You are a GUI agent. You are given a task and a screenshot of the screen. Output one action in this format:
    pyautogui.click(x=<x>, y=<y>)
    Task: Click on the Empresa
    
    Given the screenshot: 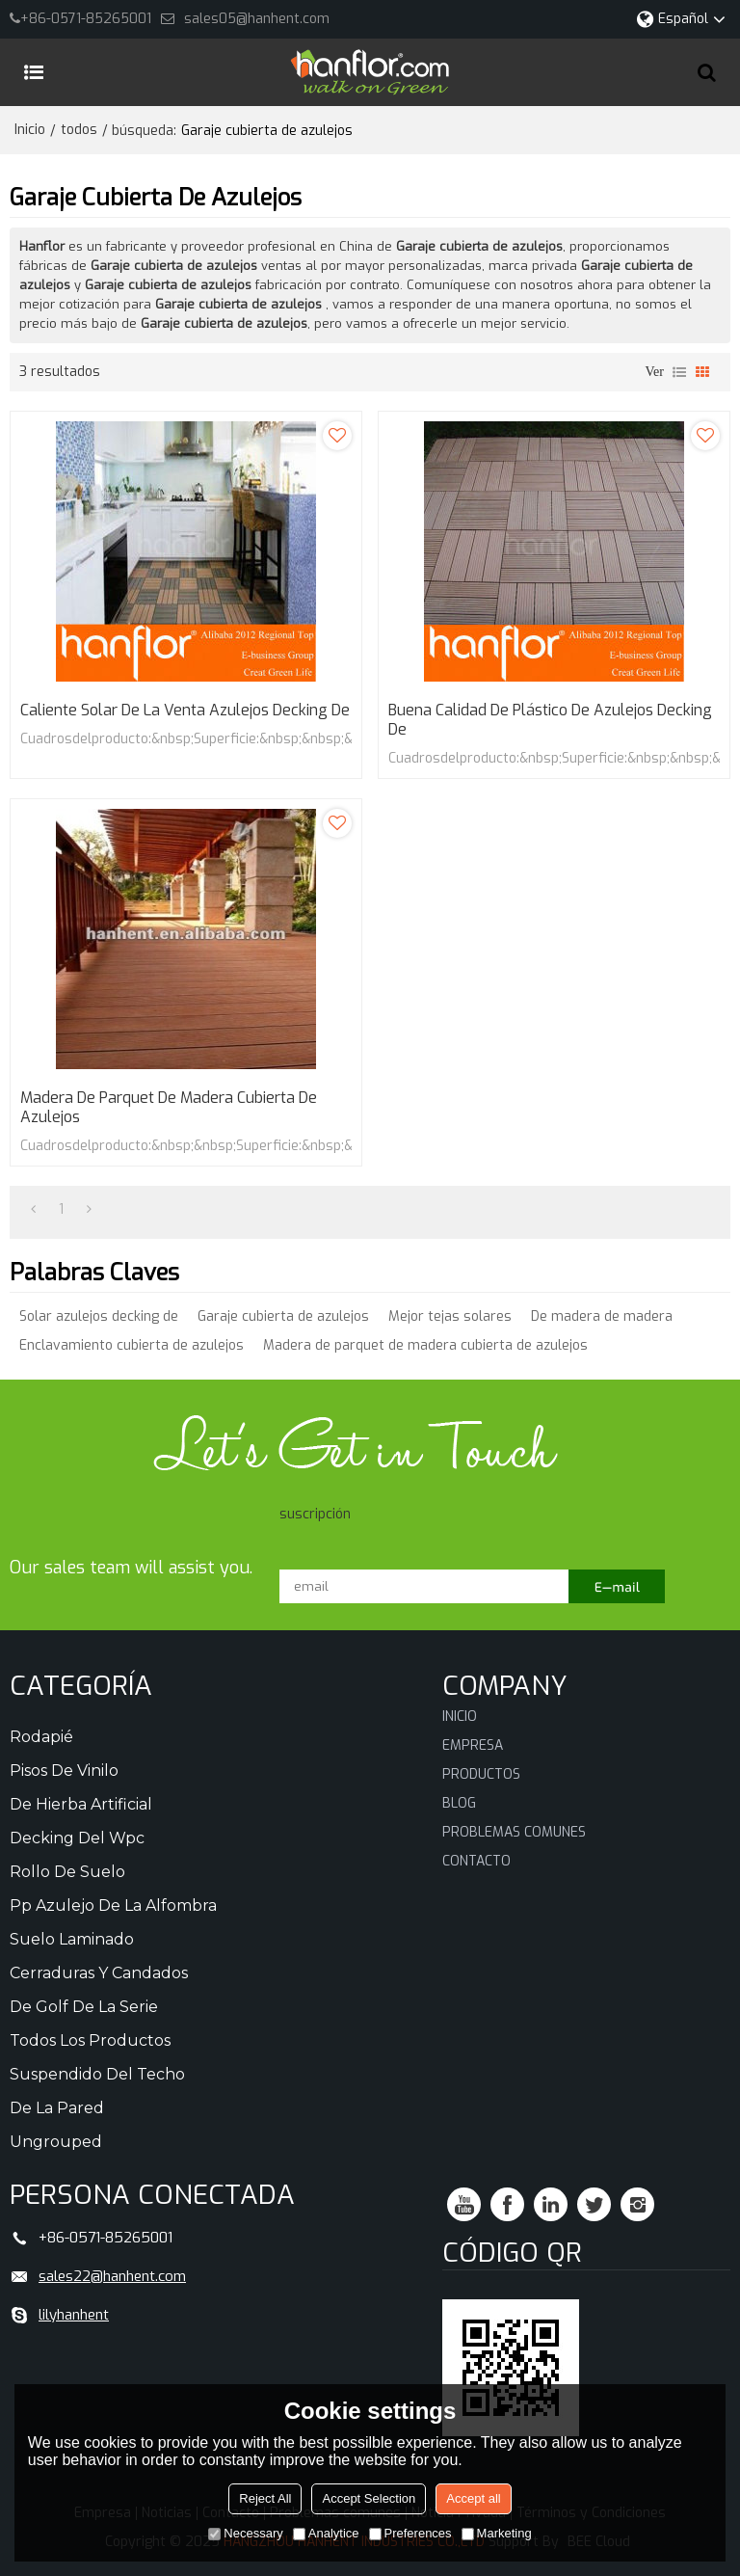 What is the action you would take?
    pyautogui.click(x=472, y=1745)
    